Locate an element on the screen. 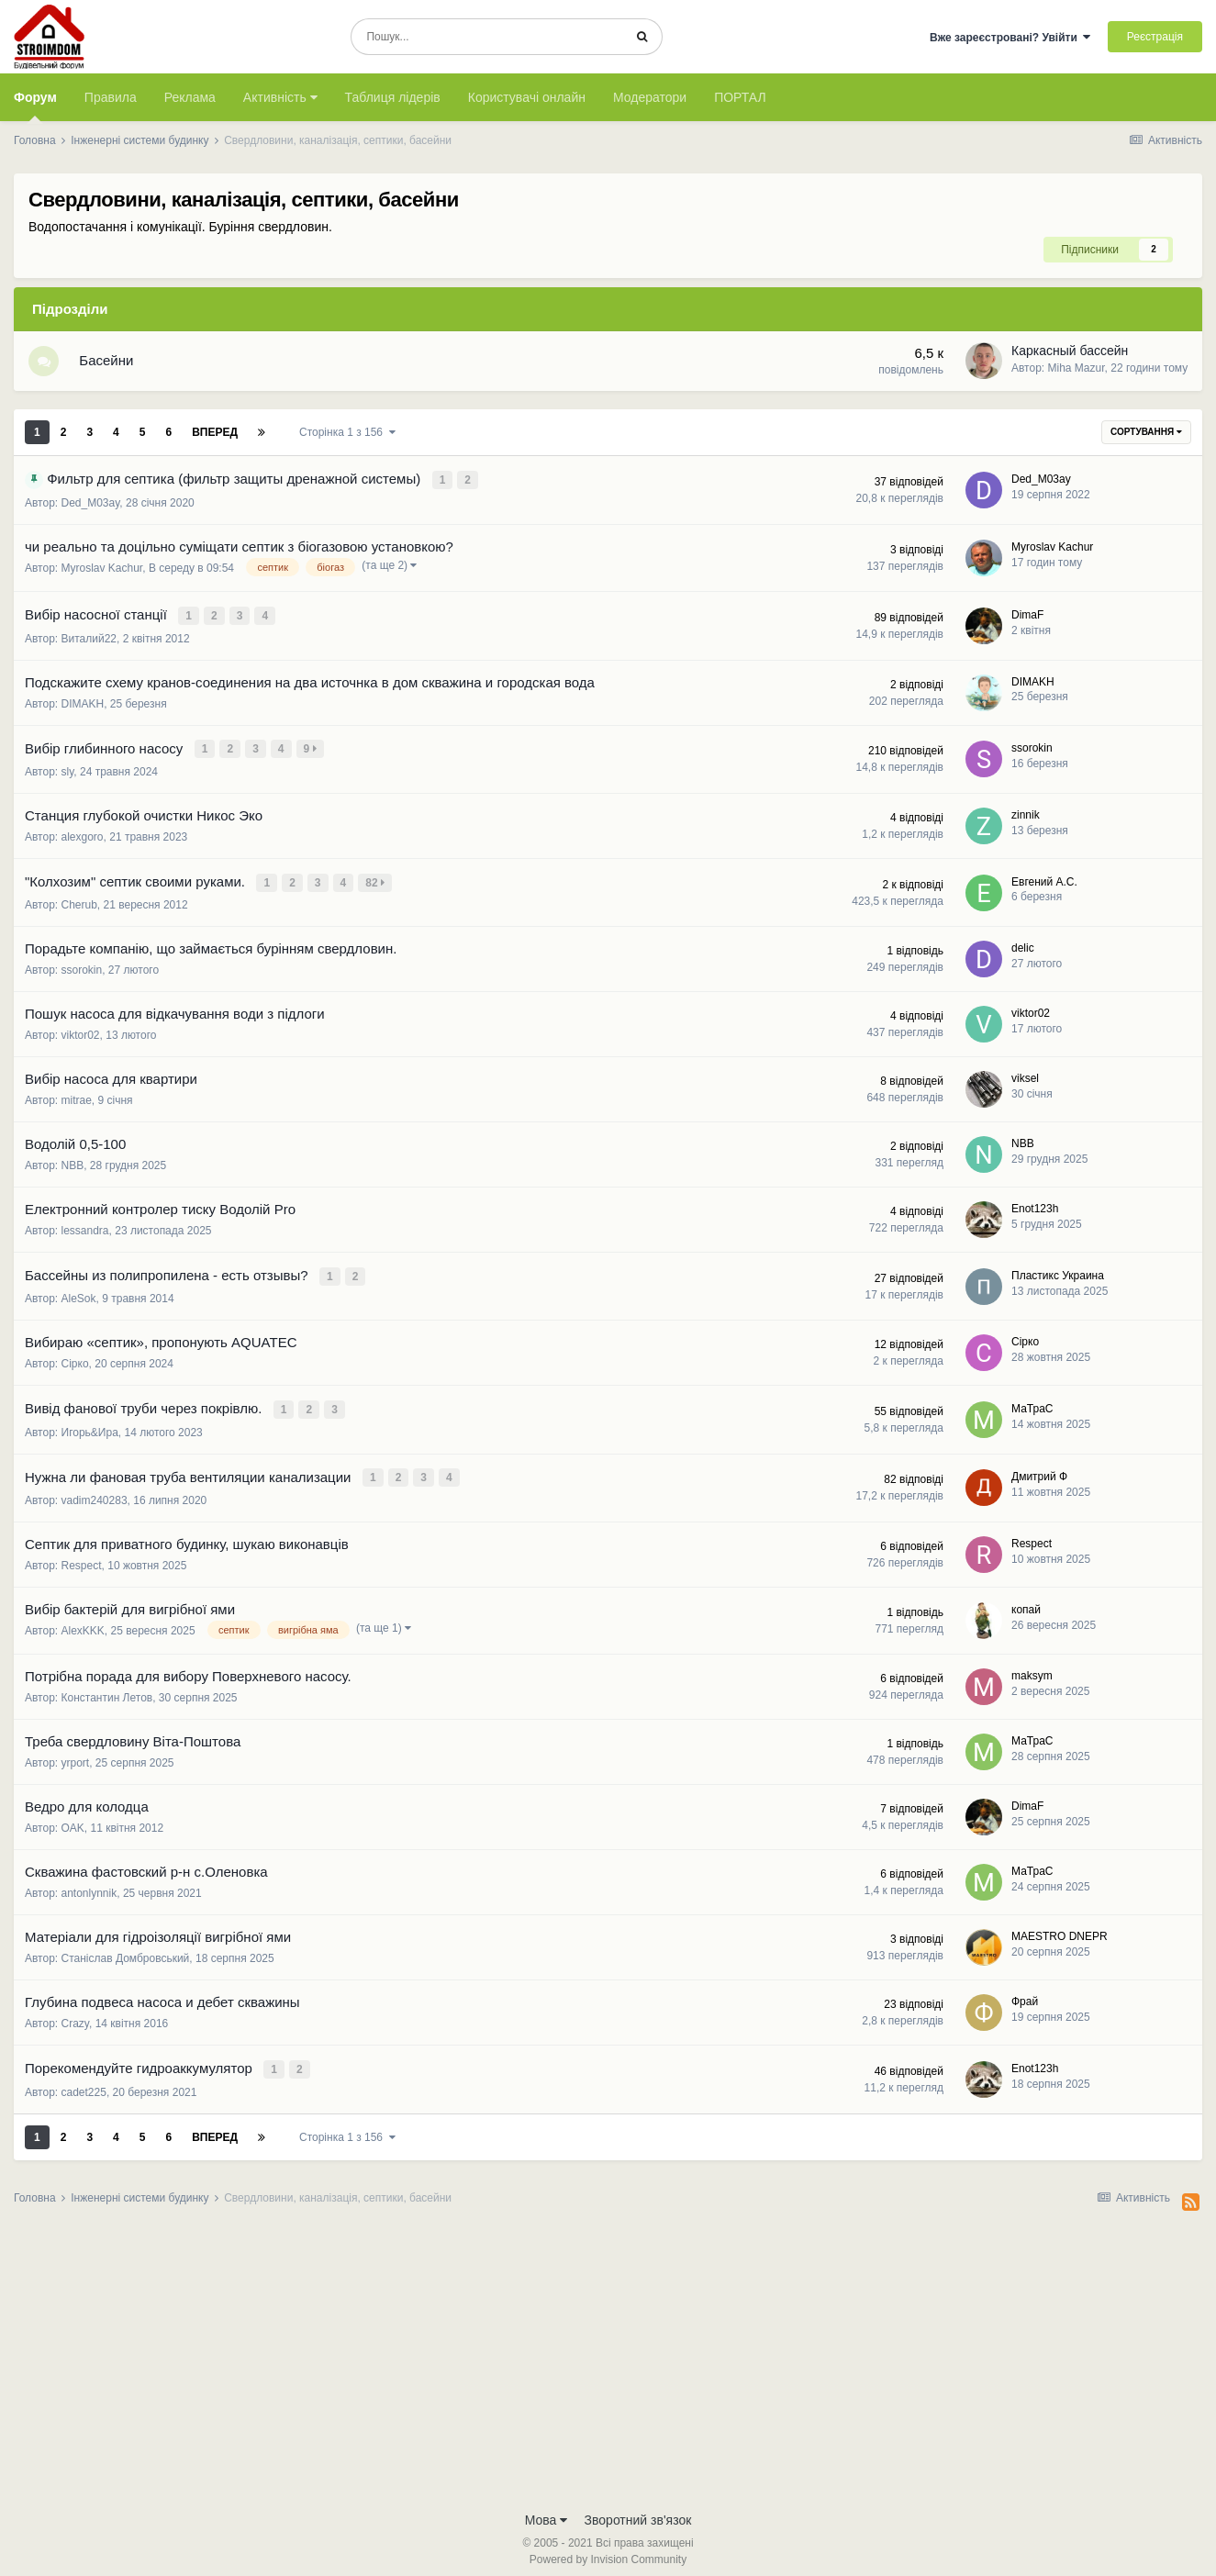  MAESTRO DNEPR is located at coordinates (1059, 1929).